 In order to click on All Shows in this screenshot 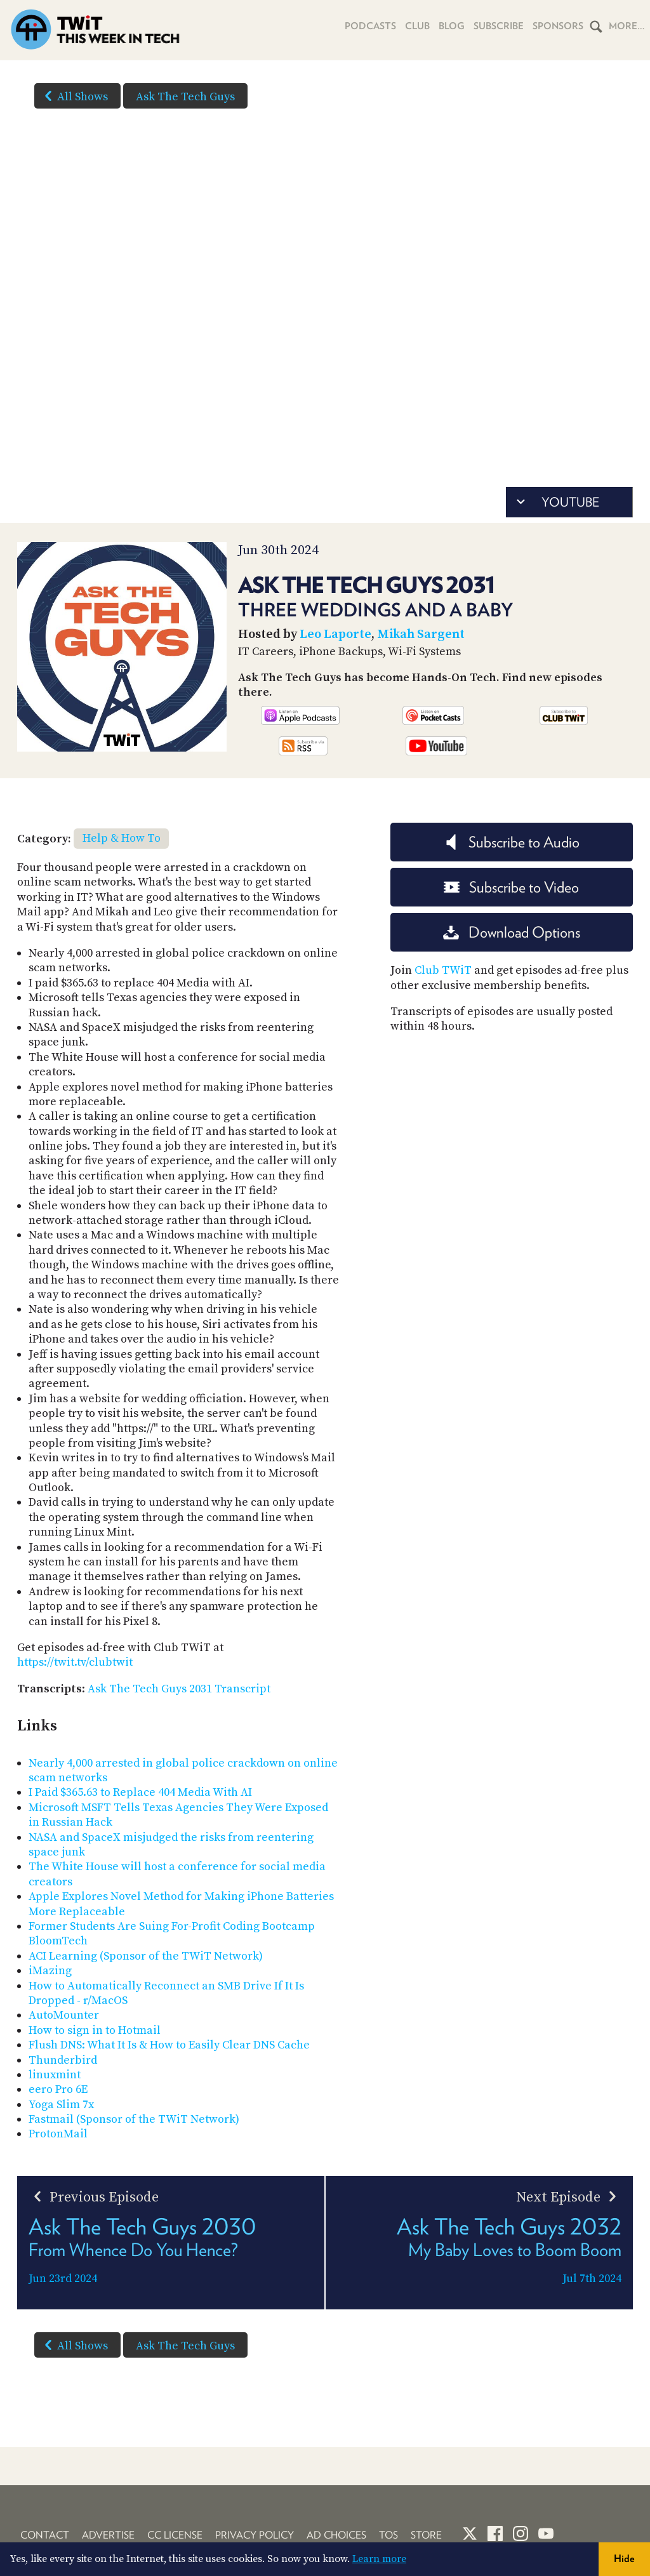, I will do `click(73, 96)`.